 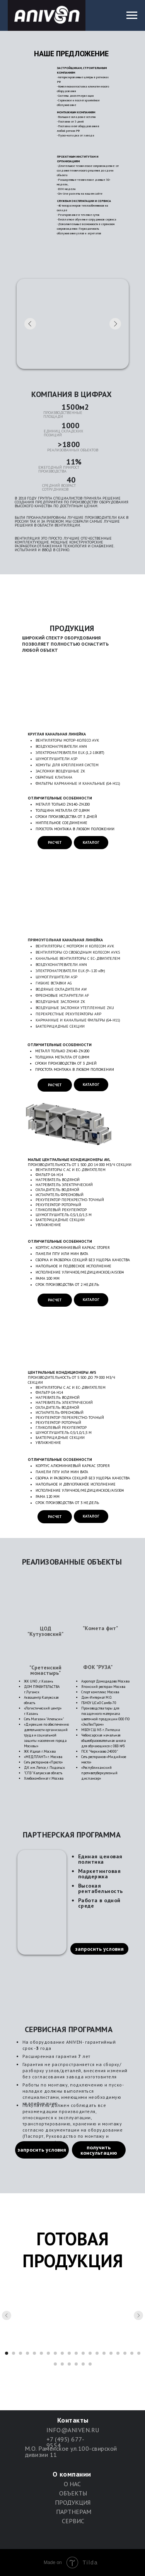 What do you see at coordinates (62, 2353) in the screenshot?
I see `[Перейти к слайду 9]` at bounding box center [62, 2353].